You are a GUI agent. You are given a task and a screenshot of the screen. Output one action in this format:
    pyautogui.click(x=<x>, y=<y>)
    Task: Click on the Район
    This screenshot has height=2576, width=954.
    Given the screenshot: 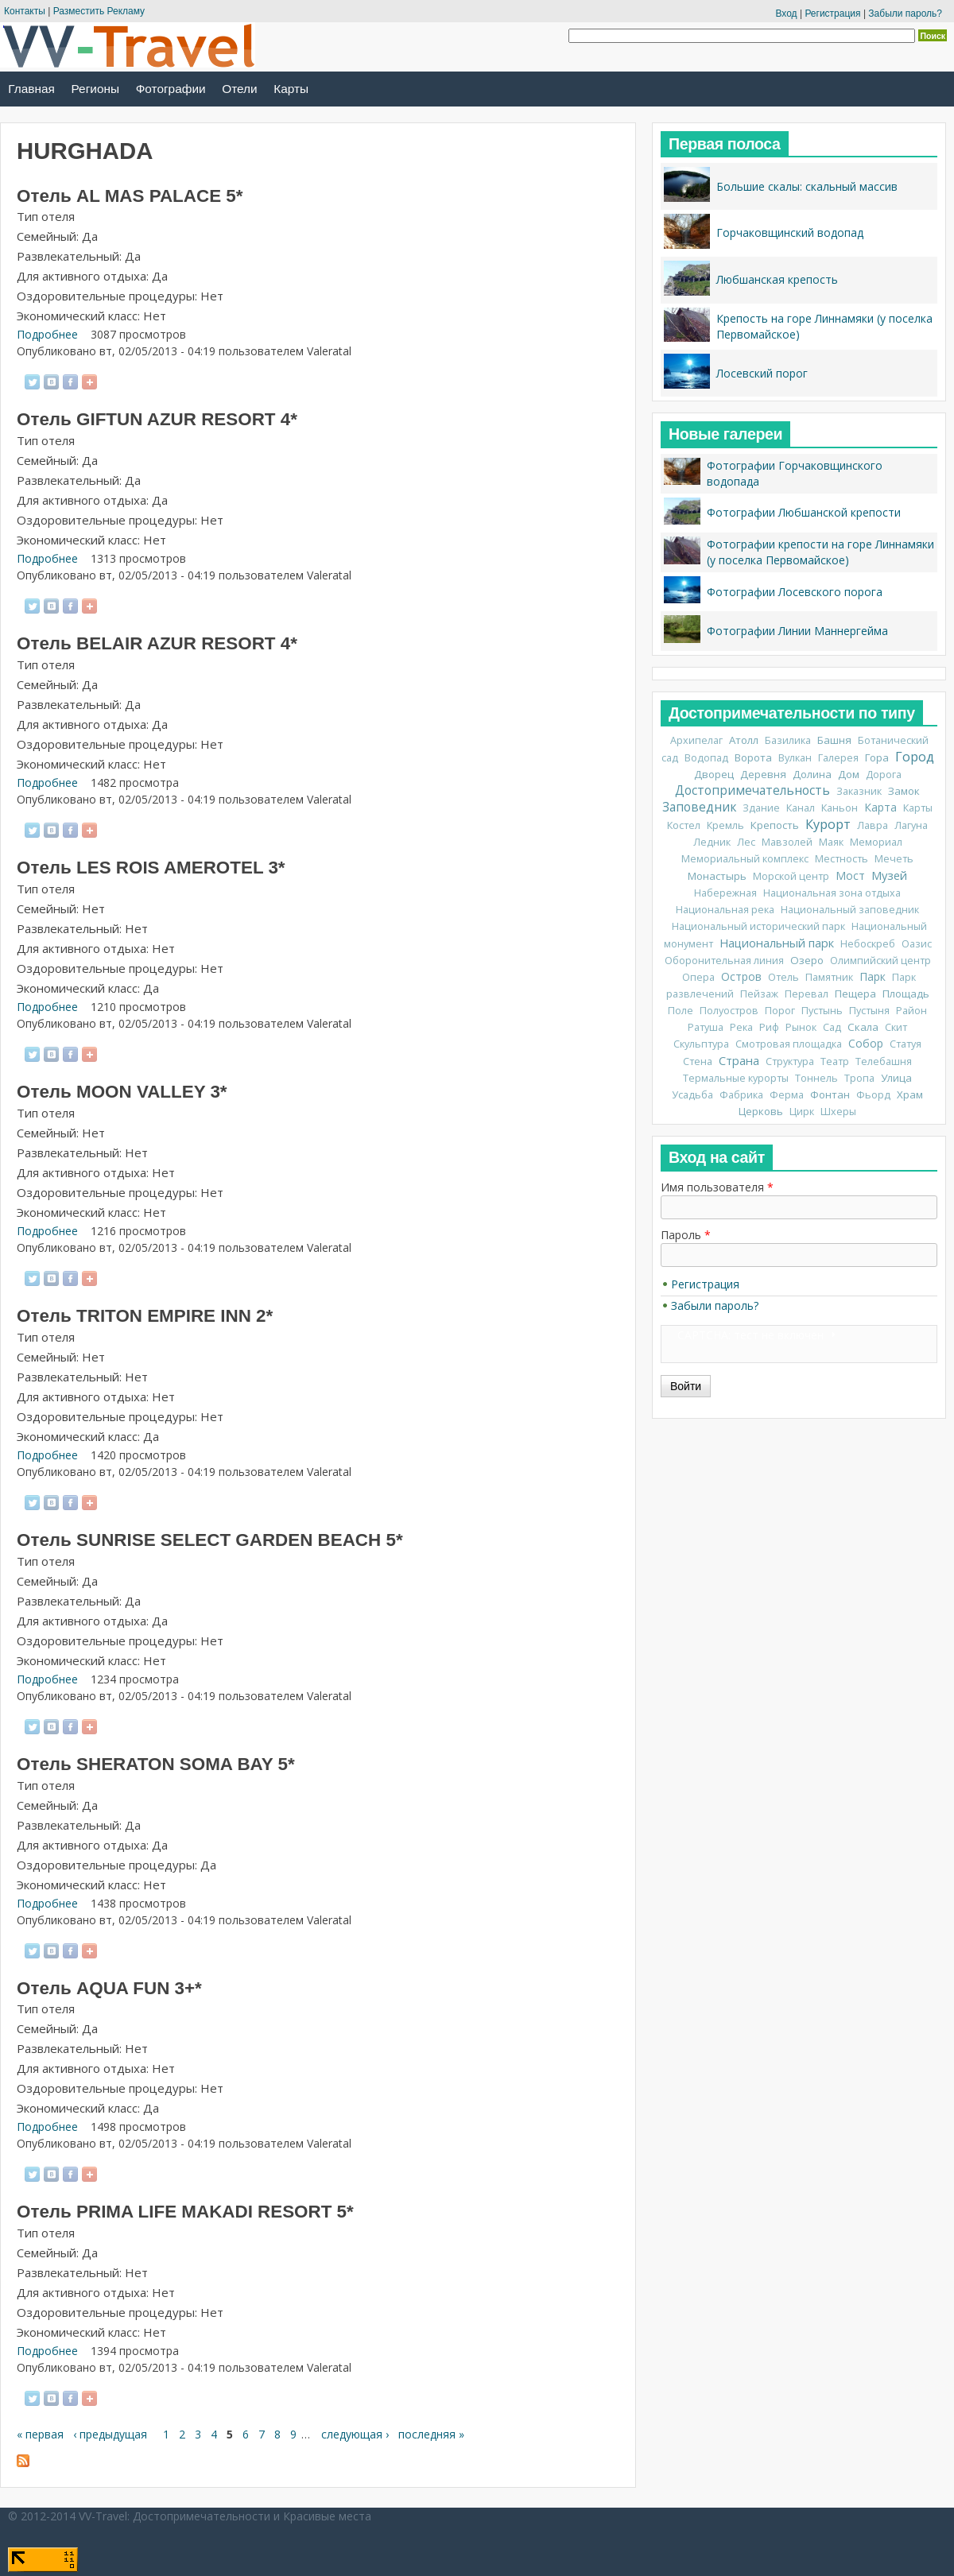 What is the action you would take?
    pyautogui.click(x=911, y=1010)
    